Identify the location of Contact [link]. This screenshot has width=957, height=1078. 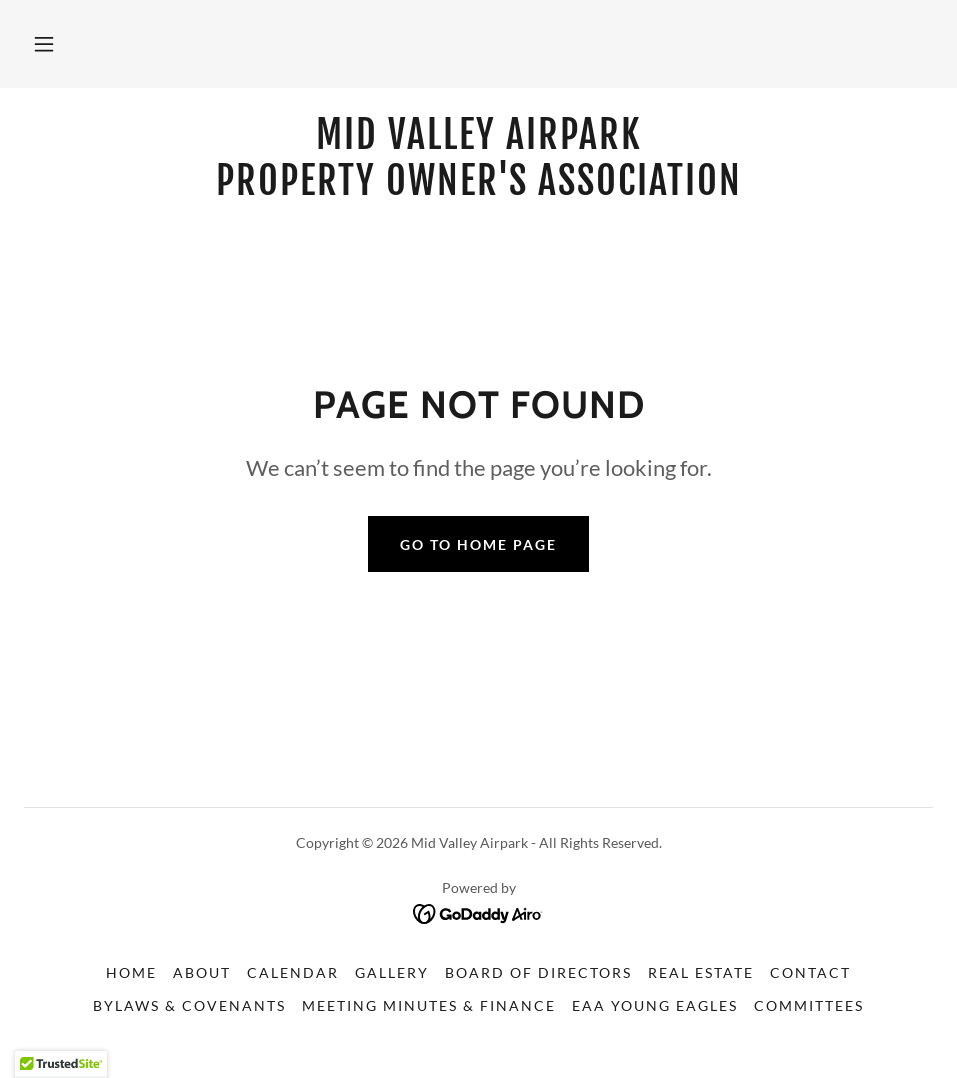
(810, 972).